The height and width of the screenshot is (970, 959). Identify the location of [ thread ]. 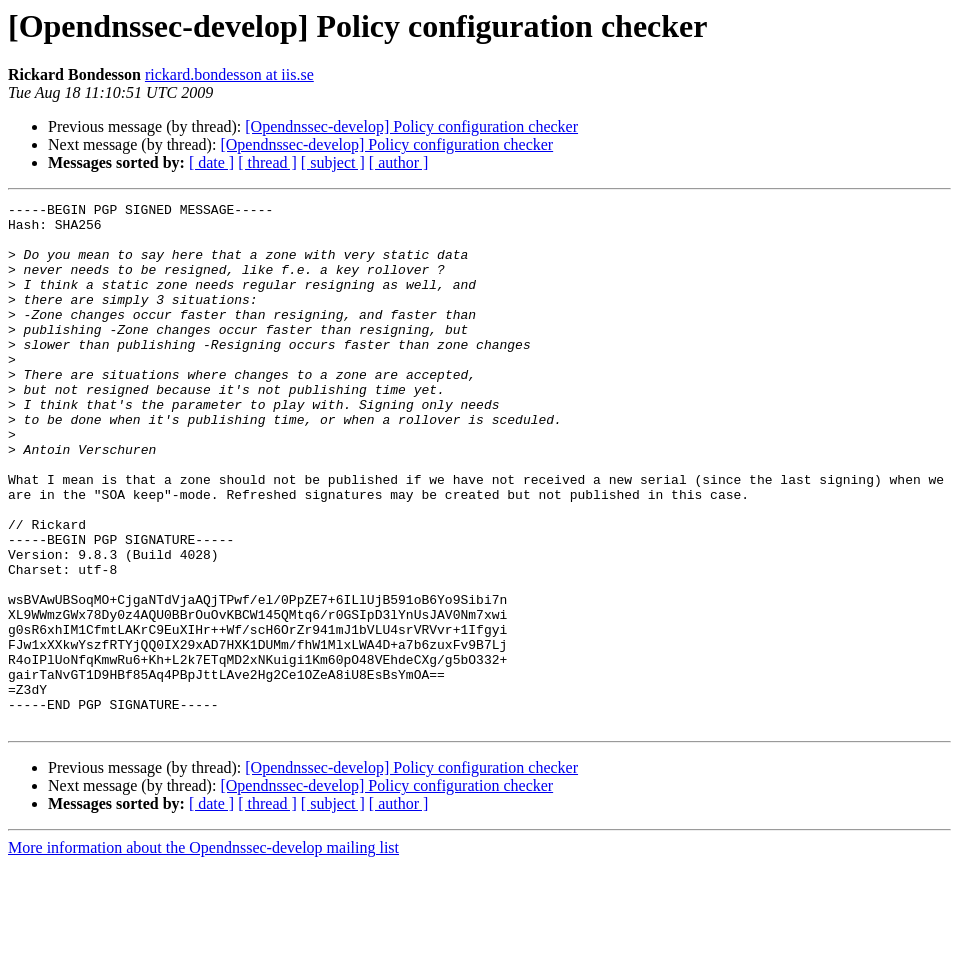
(267, 162).